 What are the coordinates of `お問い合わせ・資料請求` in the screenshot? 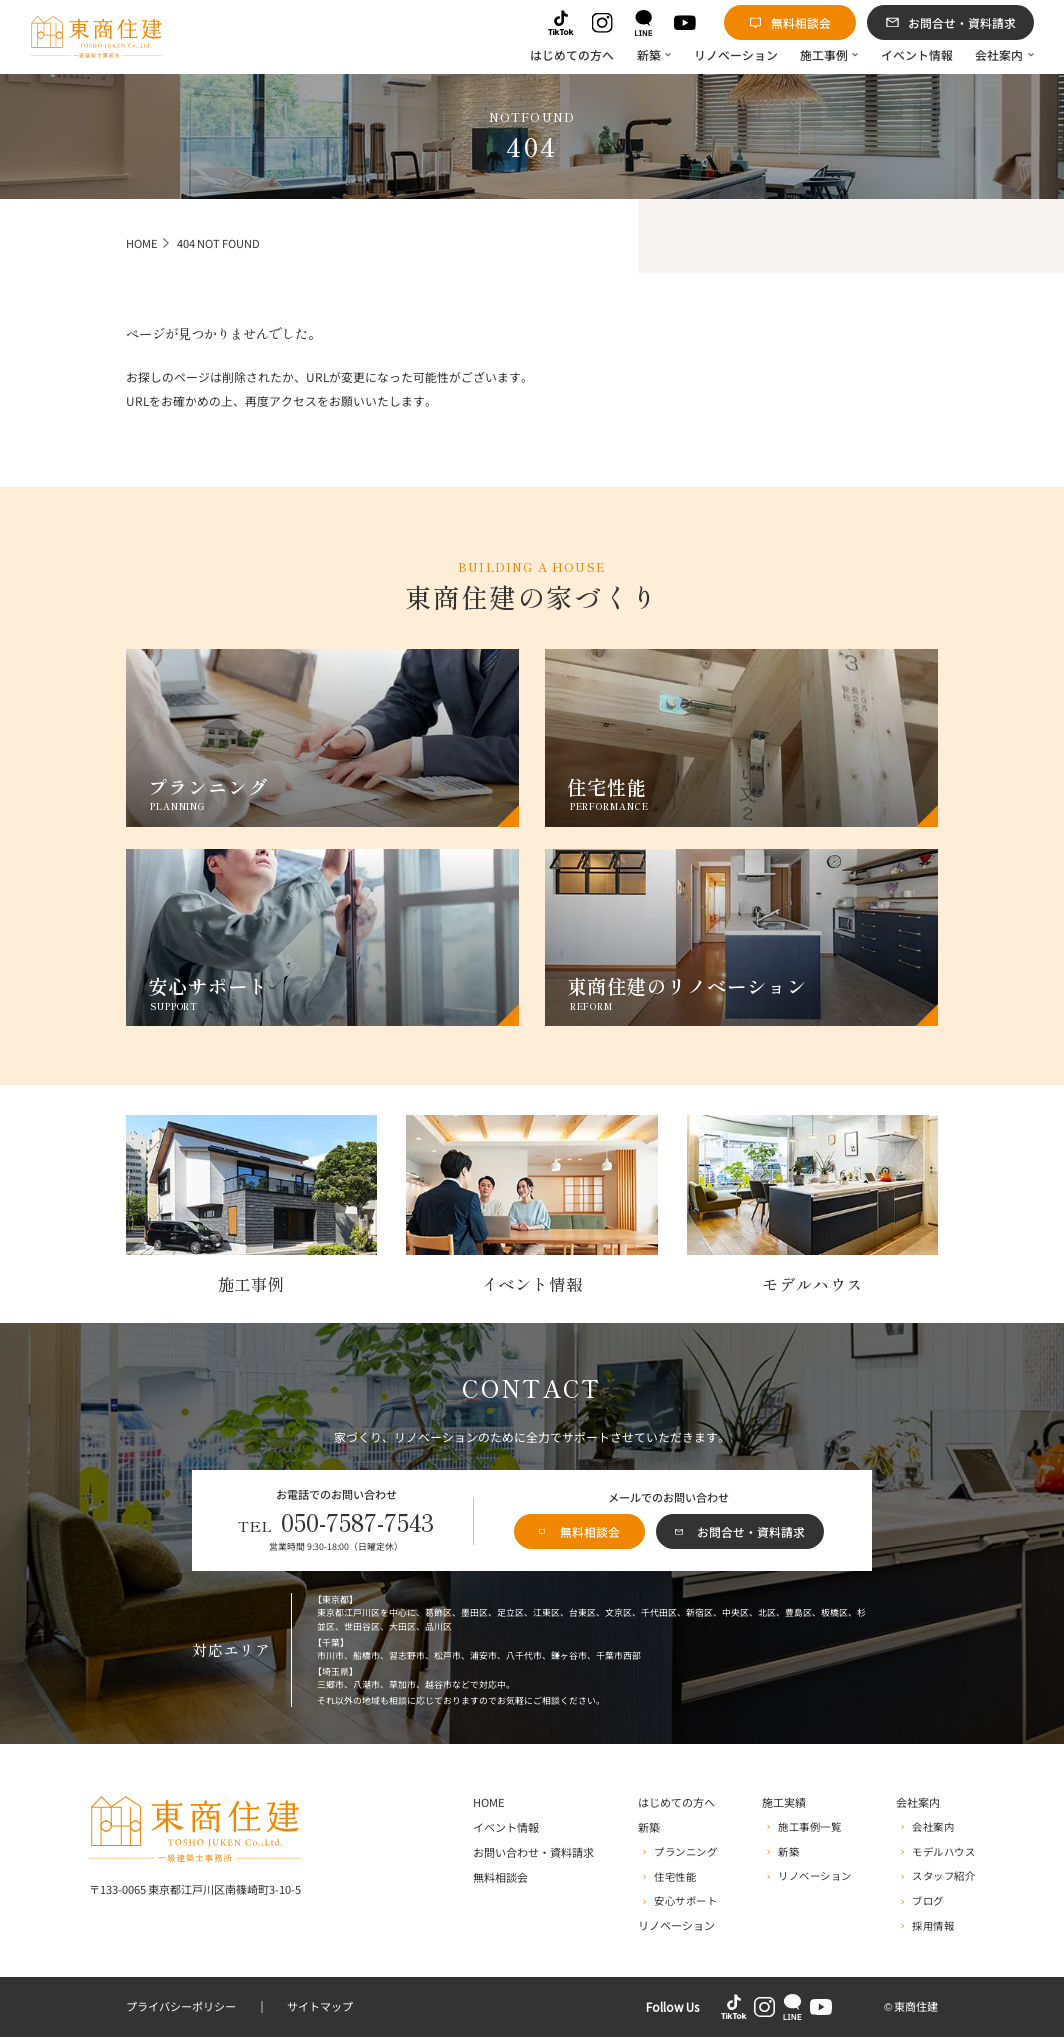 It's located at (533, 1853).